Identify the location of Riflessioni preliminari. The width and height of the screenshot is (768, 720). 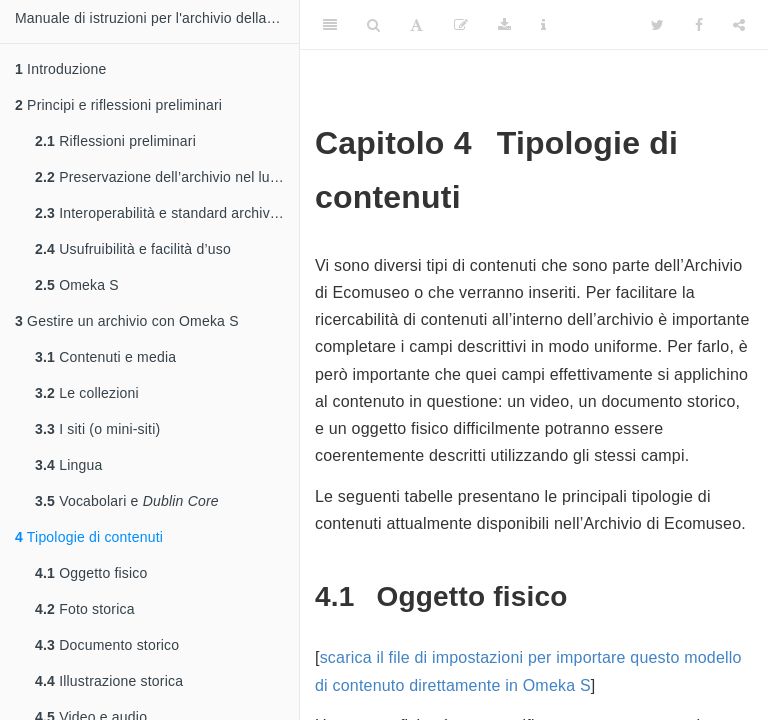
(115, 141).